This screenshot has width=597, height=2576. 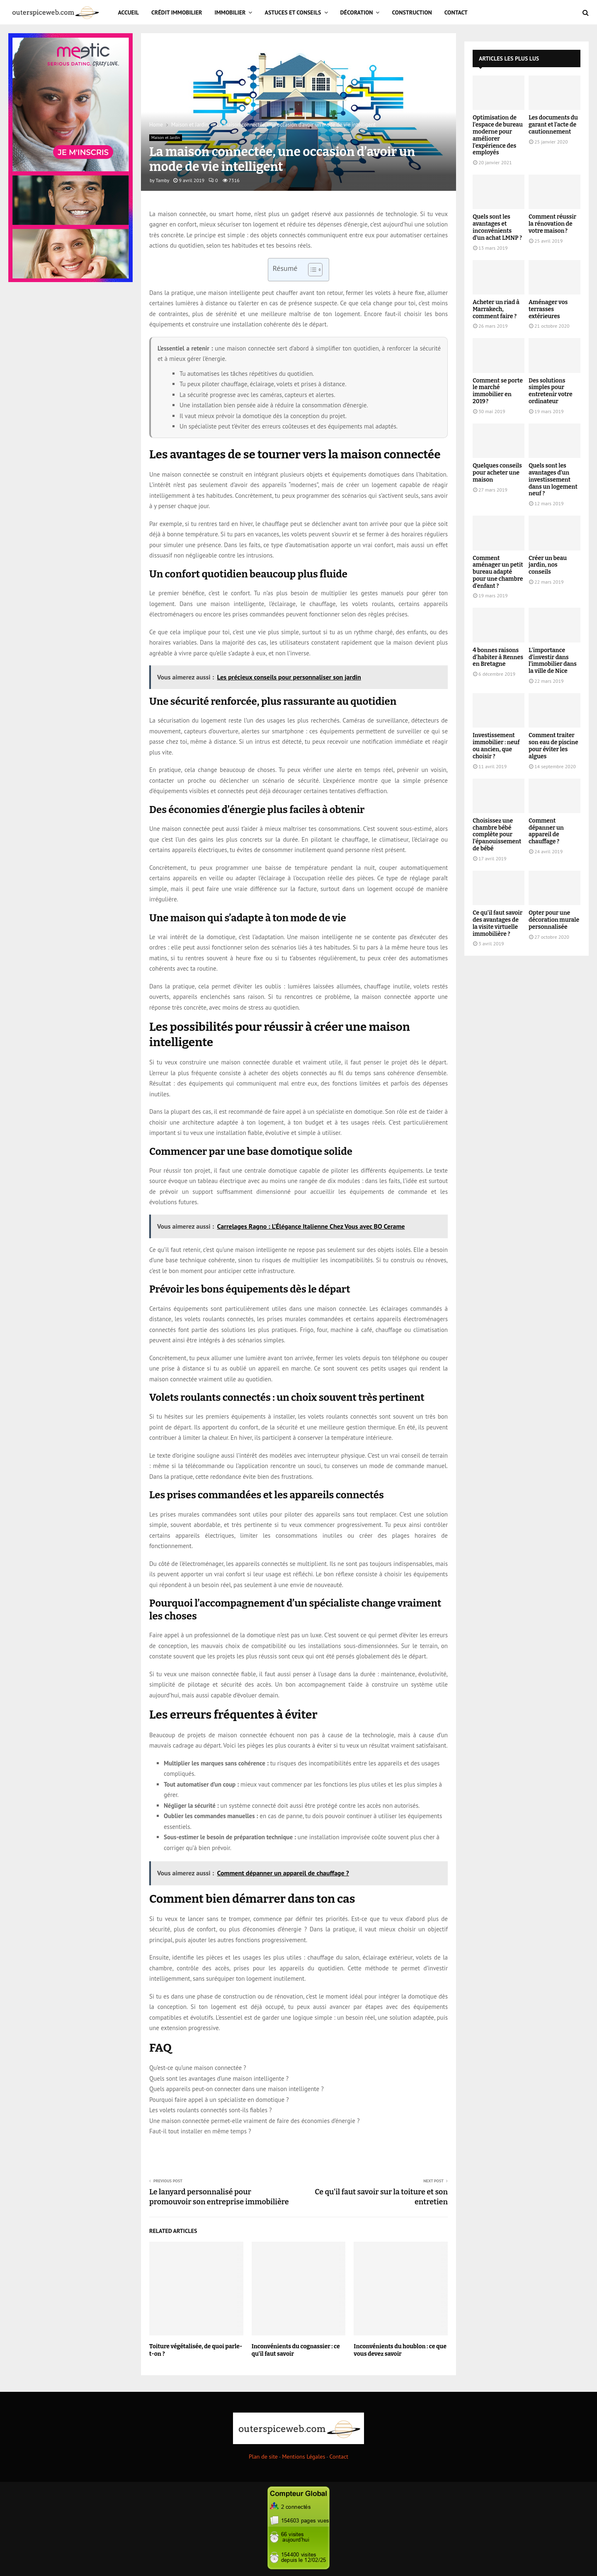 I want to click on 4 bonnes raisons d’habiter à Rennes en Bretagne, so click(x=498, y=657).